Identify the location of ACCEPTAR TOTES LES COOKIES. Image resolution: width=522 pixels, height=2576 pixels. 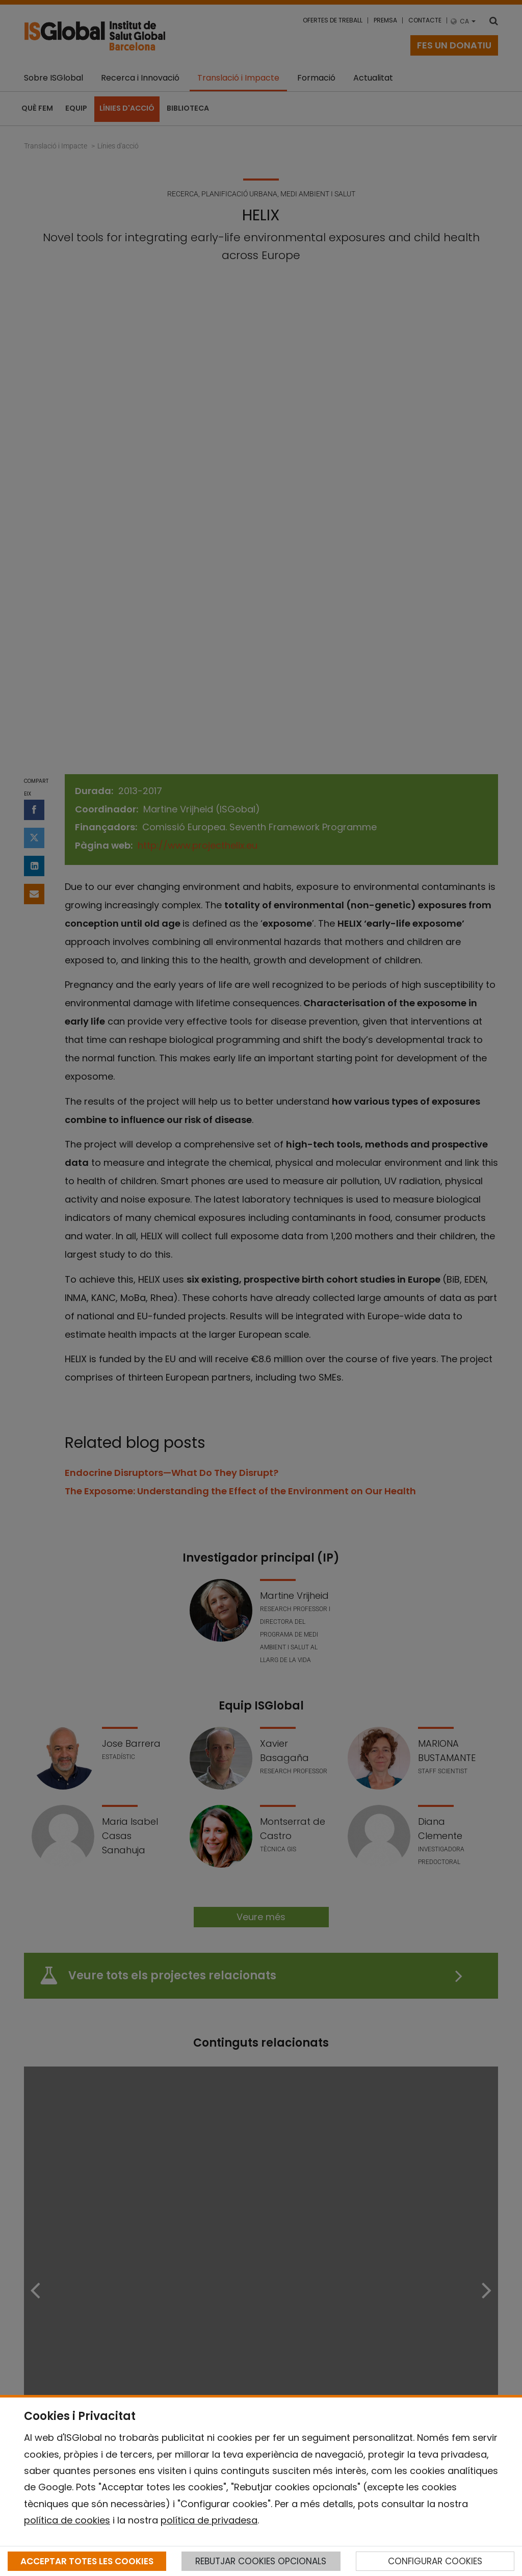
(86, 2561).